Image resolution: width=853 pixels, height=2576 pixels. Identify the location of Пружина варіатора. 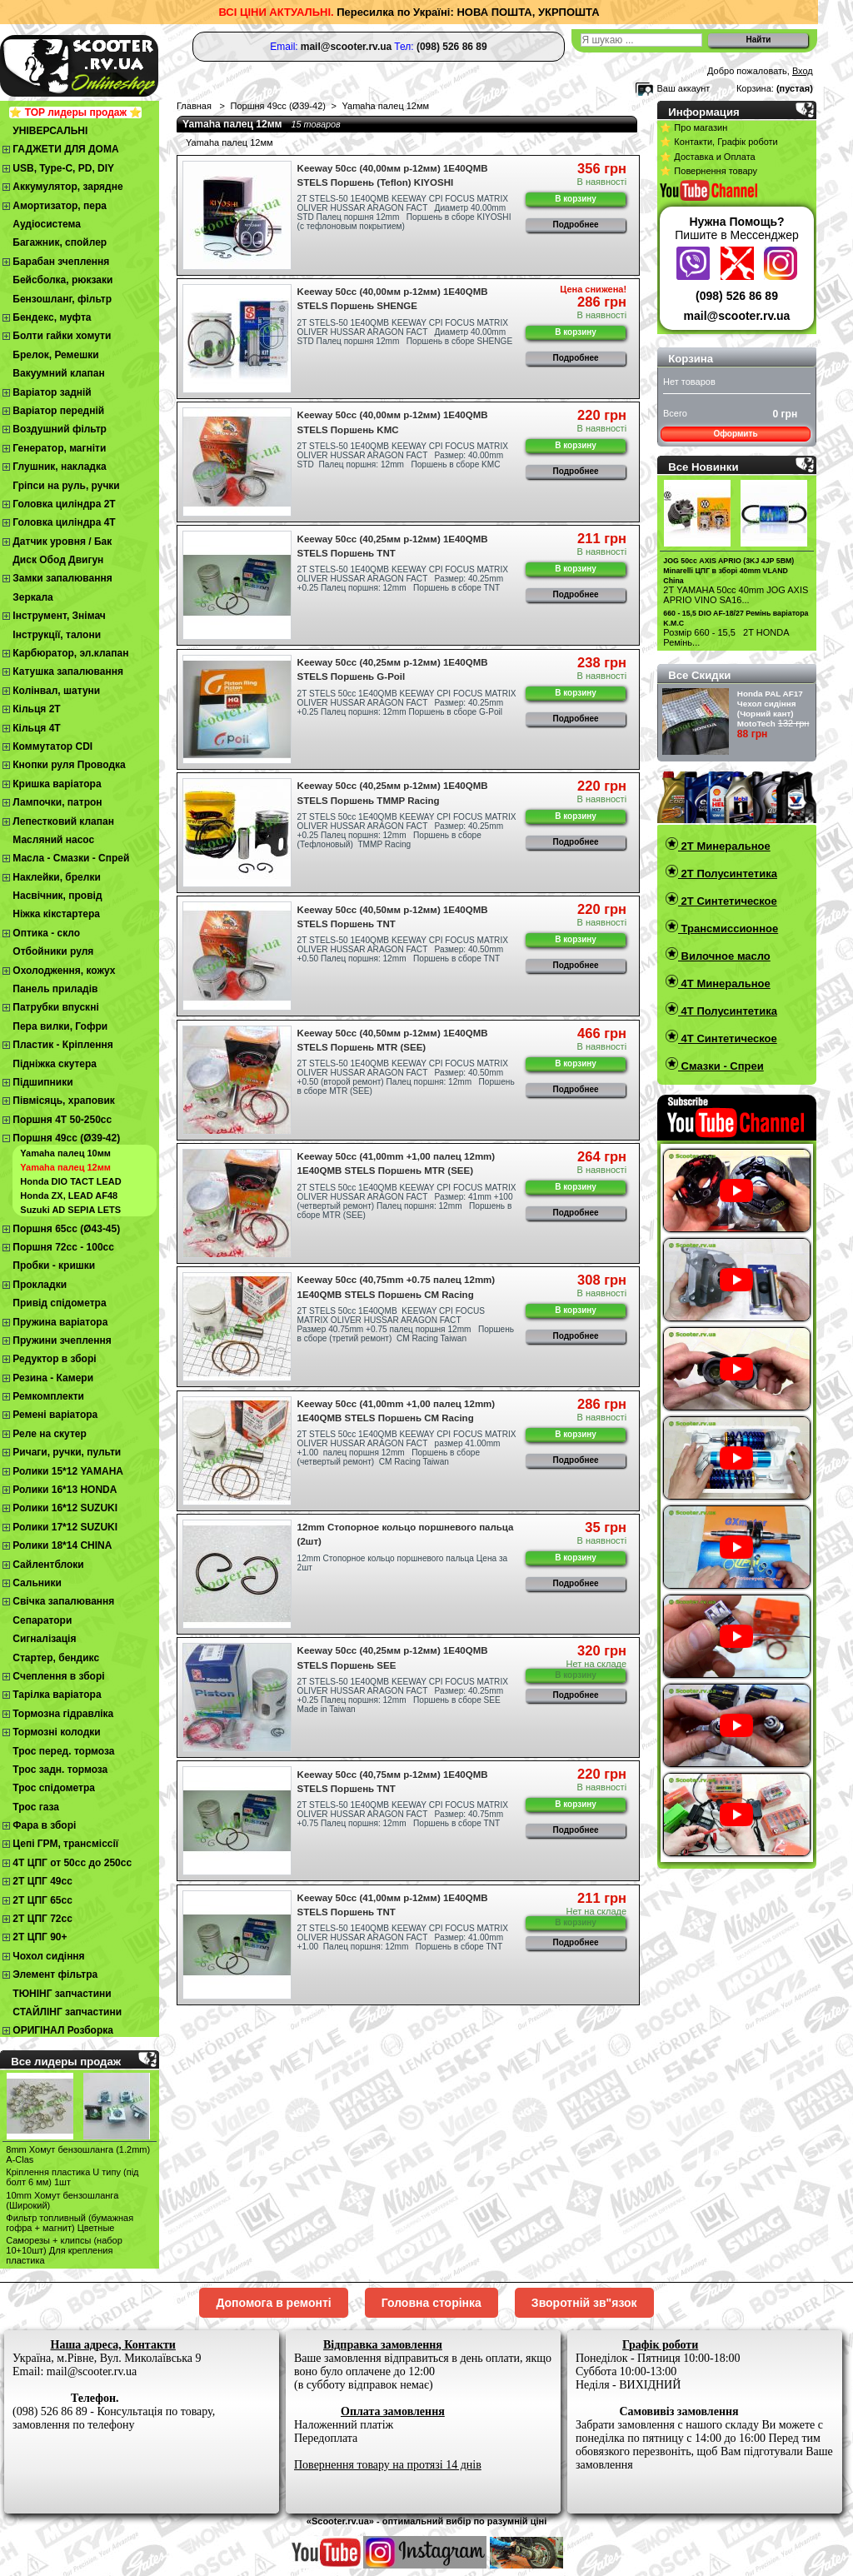
(59, 1322).